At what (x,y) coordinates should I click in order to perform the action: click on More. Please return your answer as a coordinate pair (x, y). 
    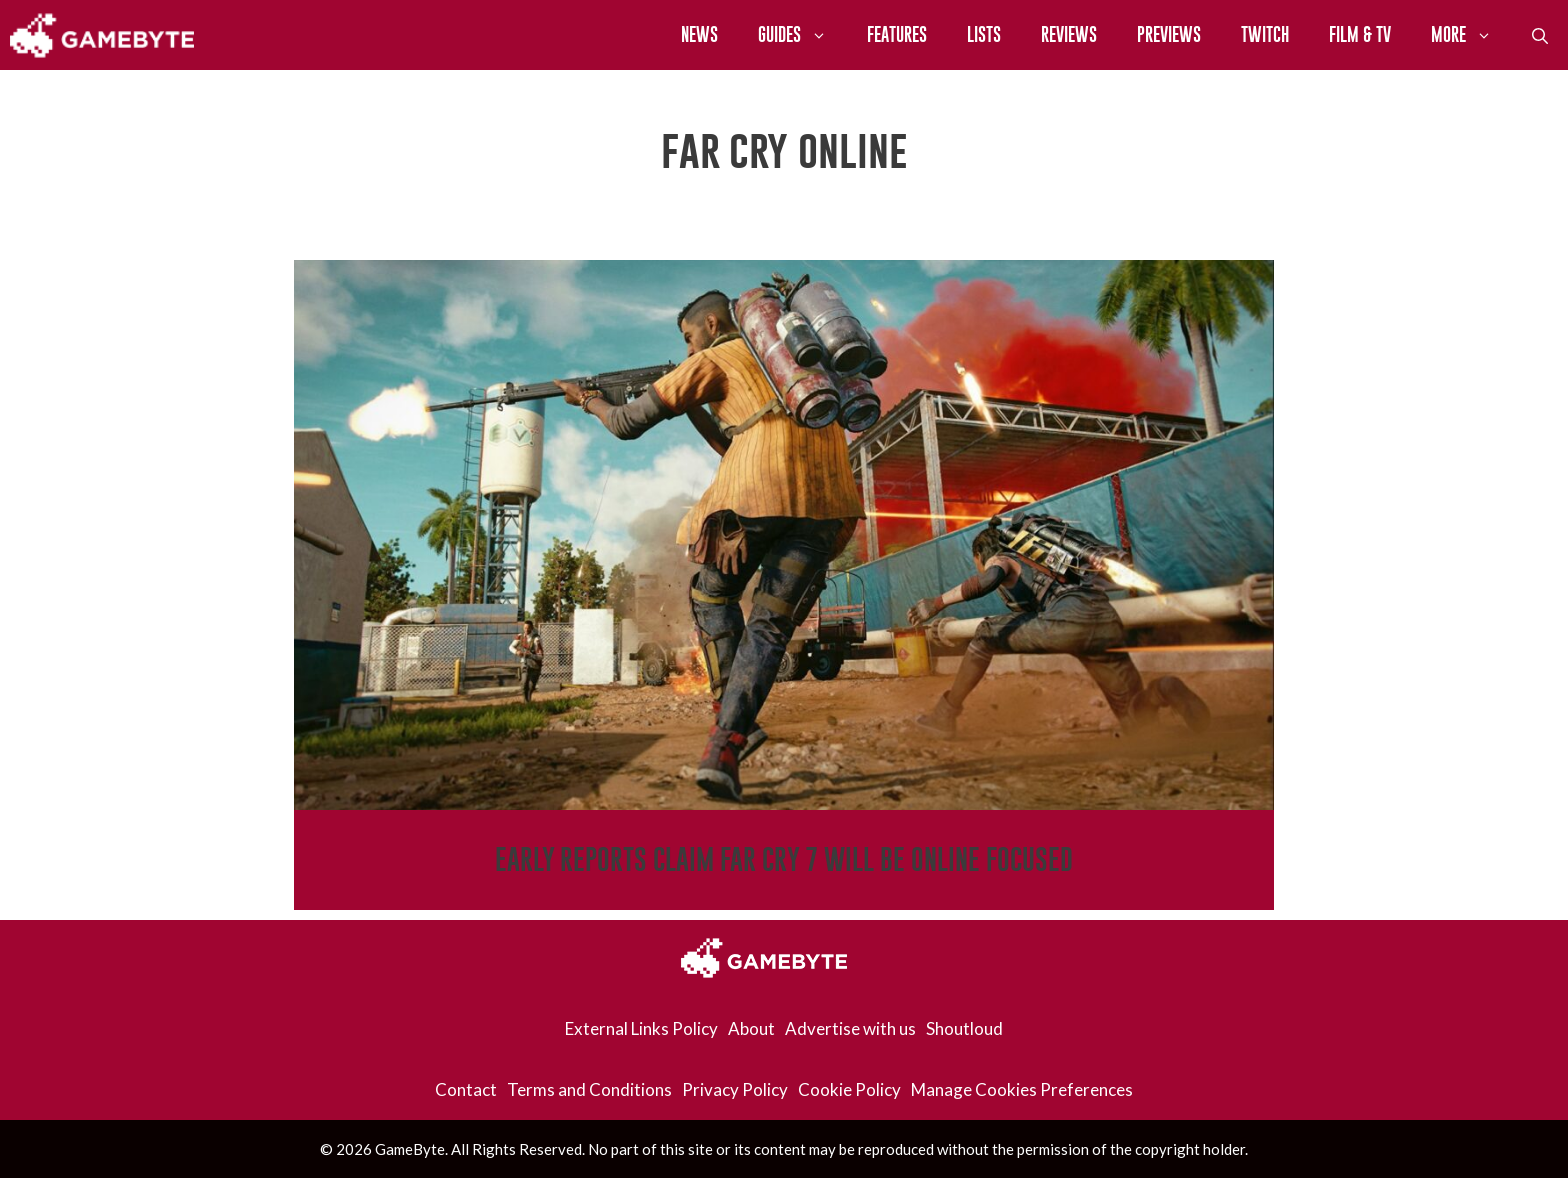
    Looking at the image, I should click on (1471, 35).